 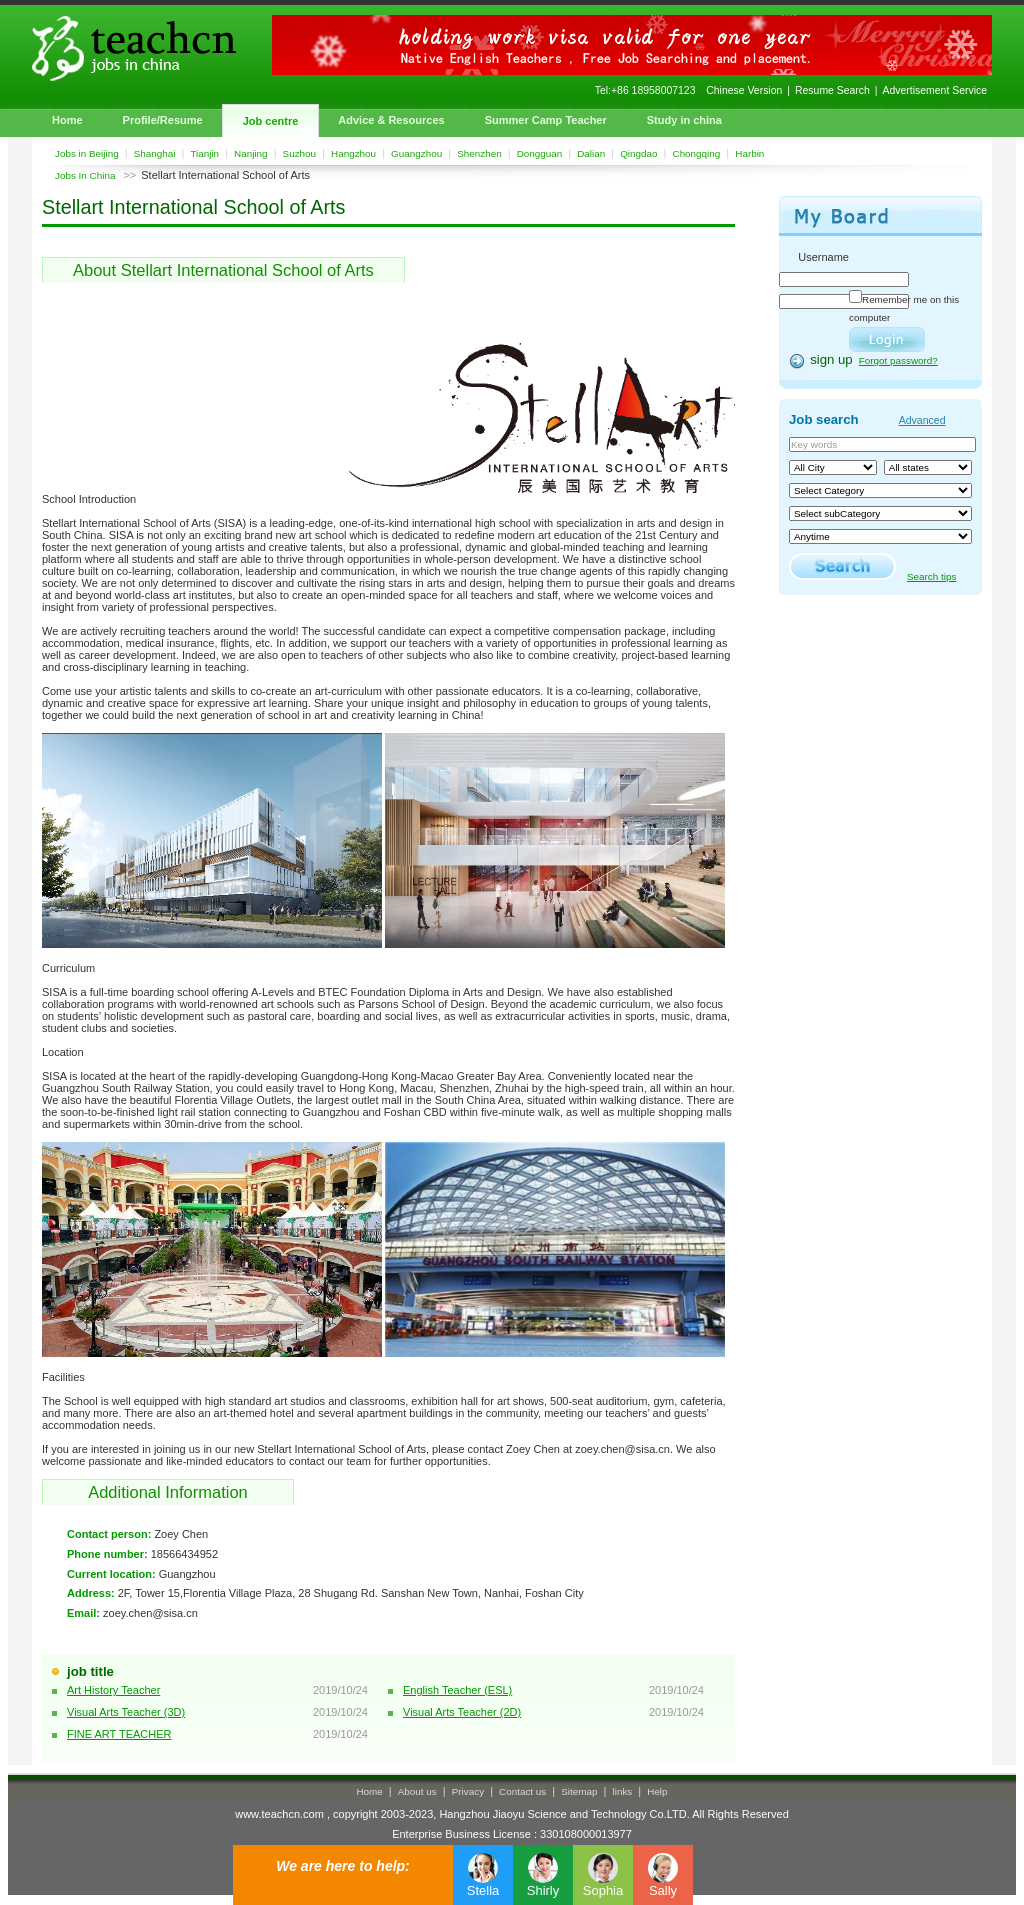 What do you see at coordinates (163, 120) in the screenshot?
I see `Profile/Resume` at bounding box center [163, 120].